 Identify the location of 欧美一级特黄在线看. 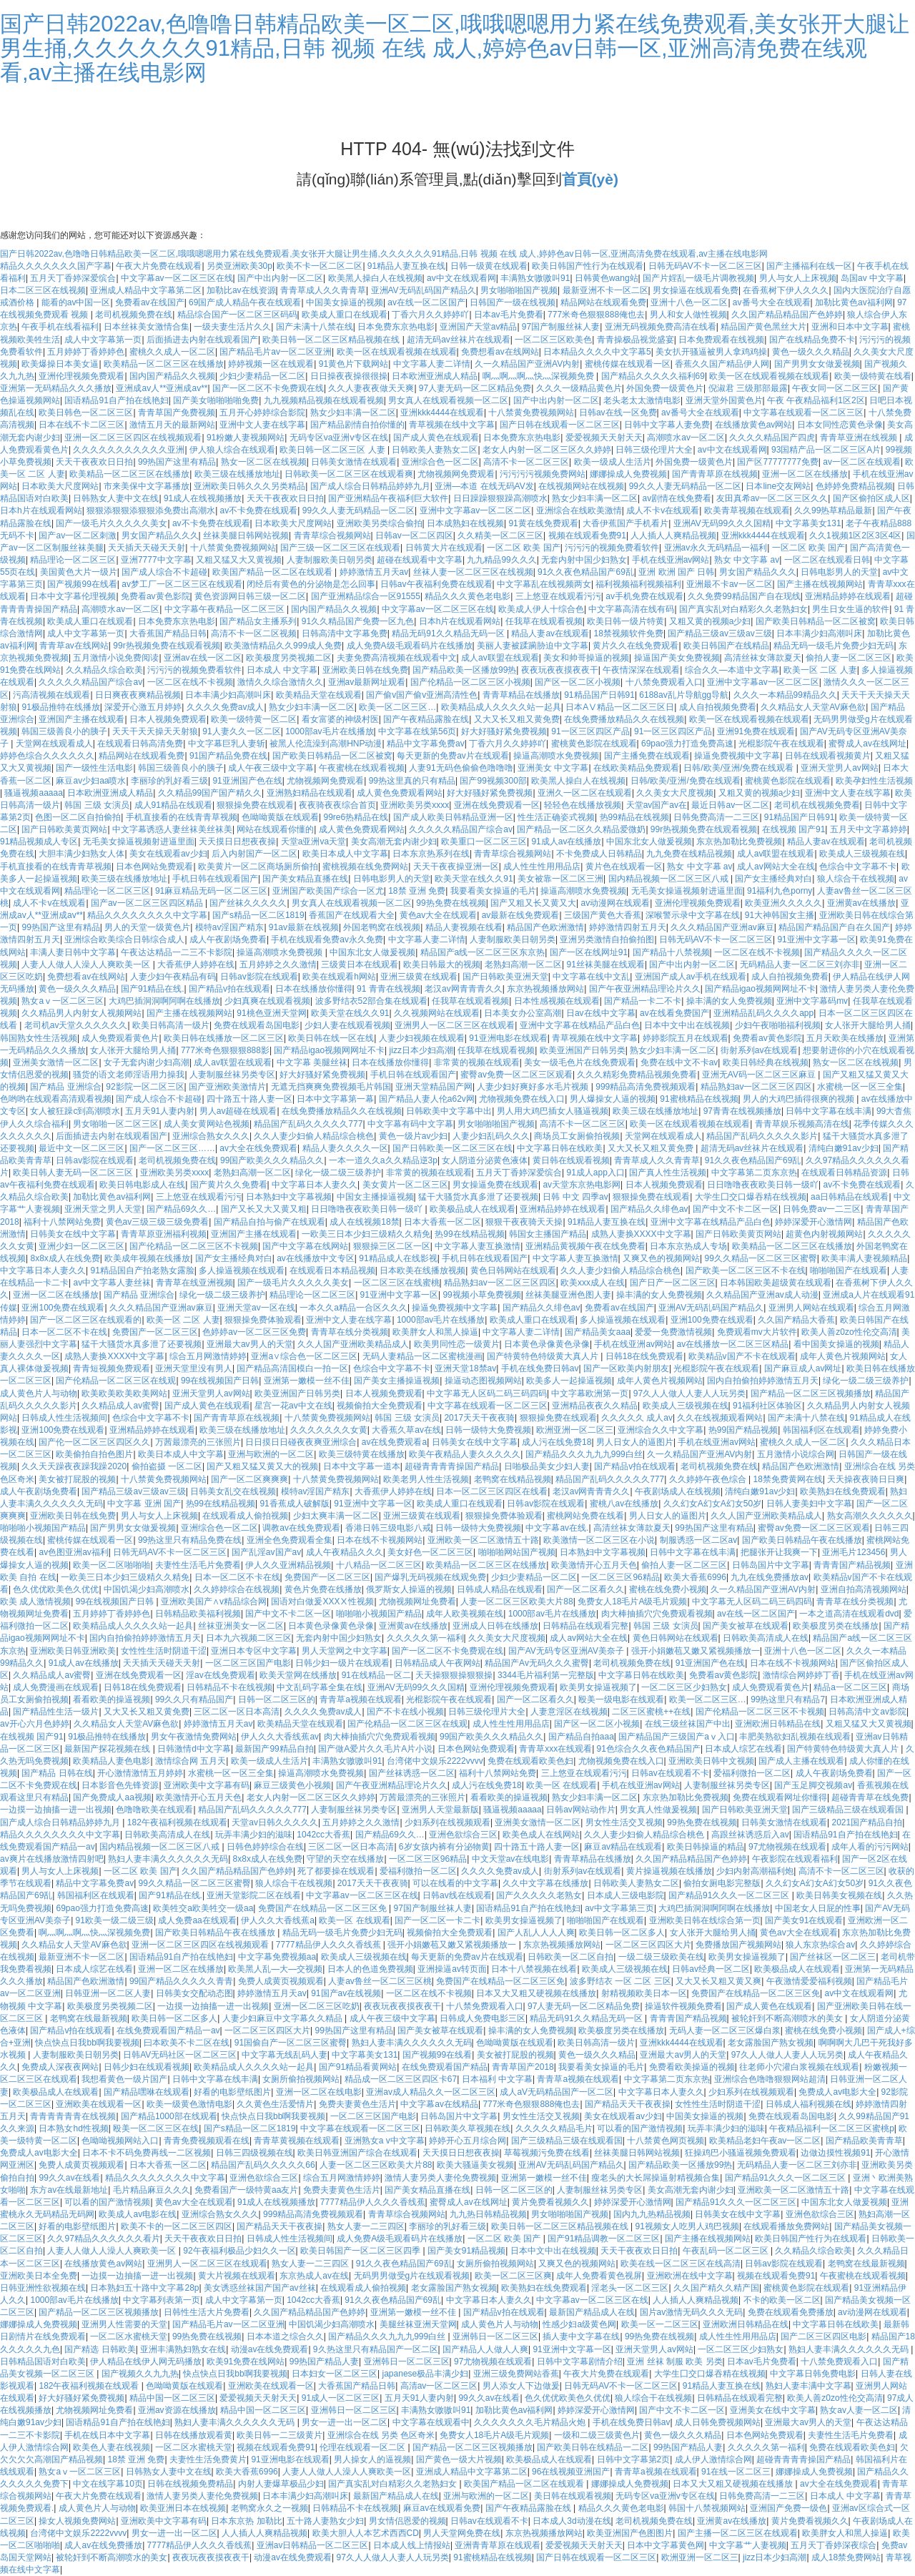
(872, 376).